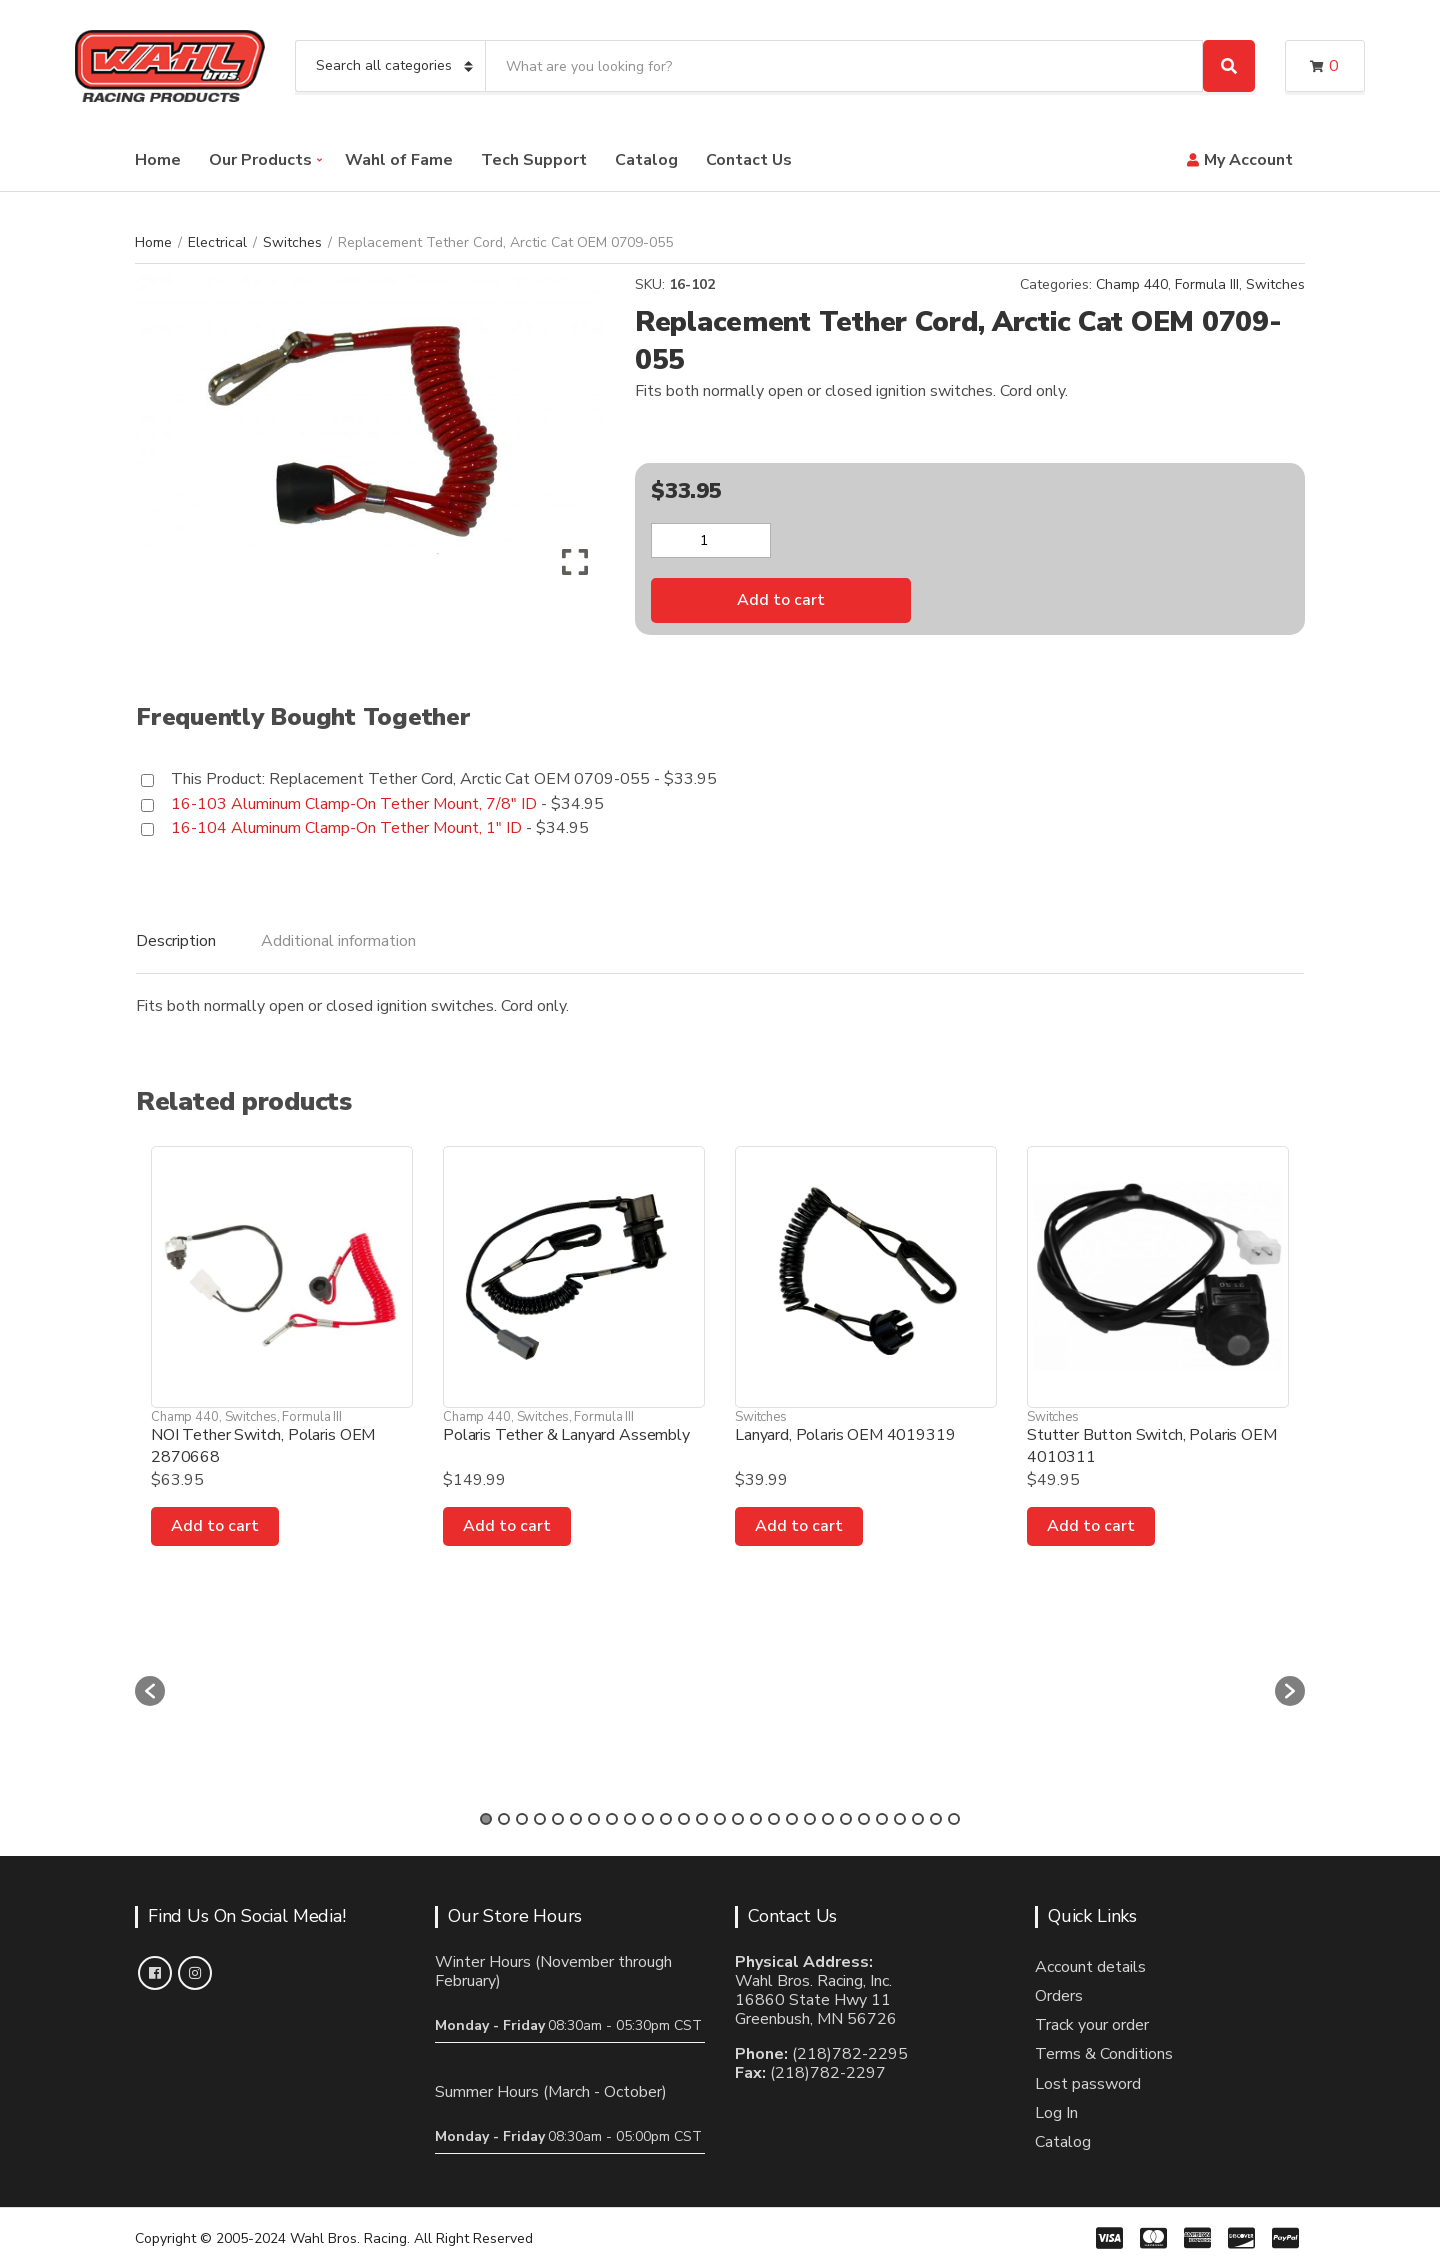 The width and height of the screenshot is (1440, 2268). What do you see at coordinates (1056, 2113) in the screenshot?
I see `Log In` at bounding box center [1056, 2113].